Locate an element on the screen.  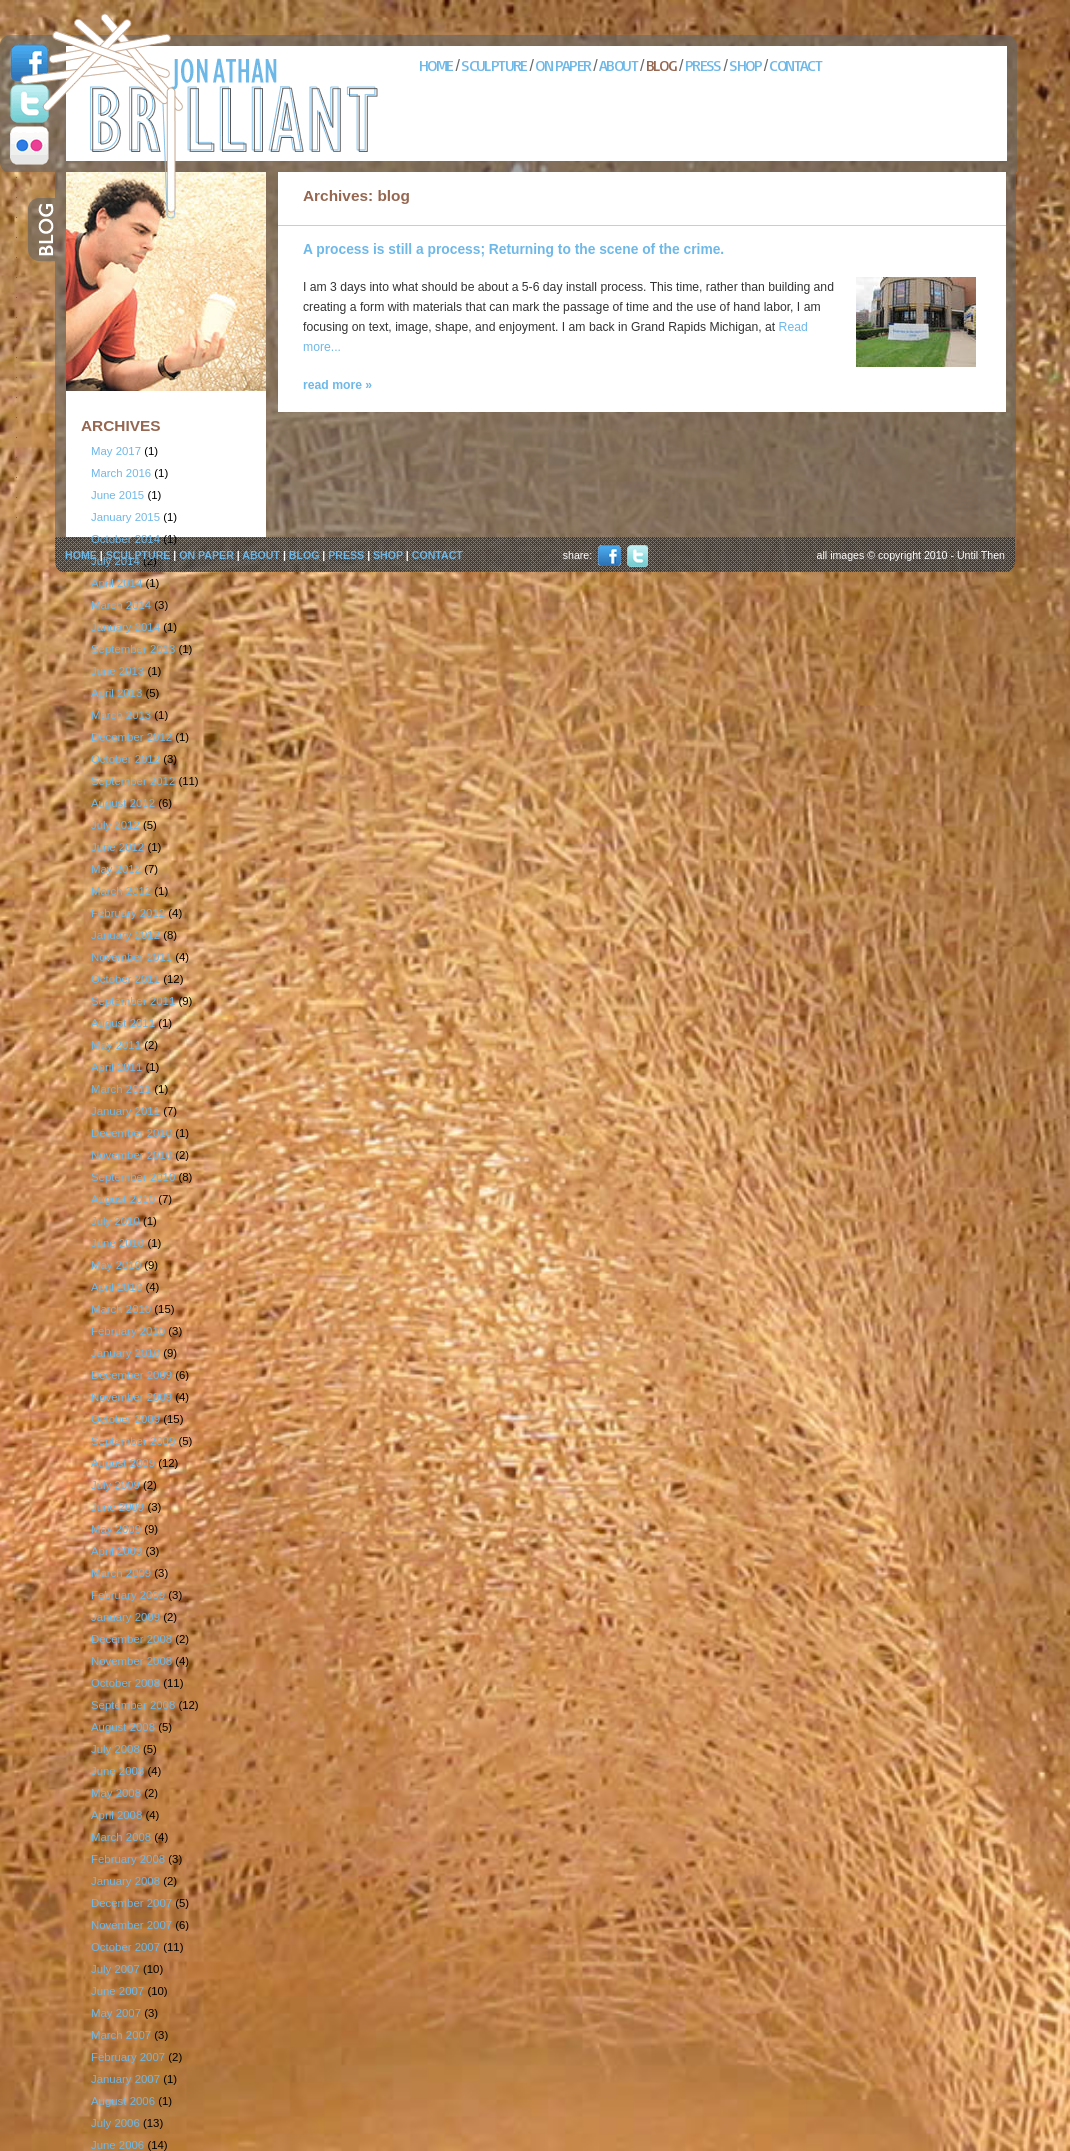
February 2007 is located at coordinates (128, 2057).